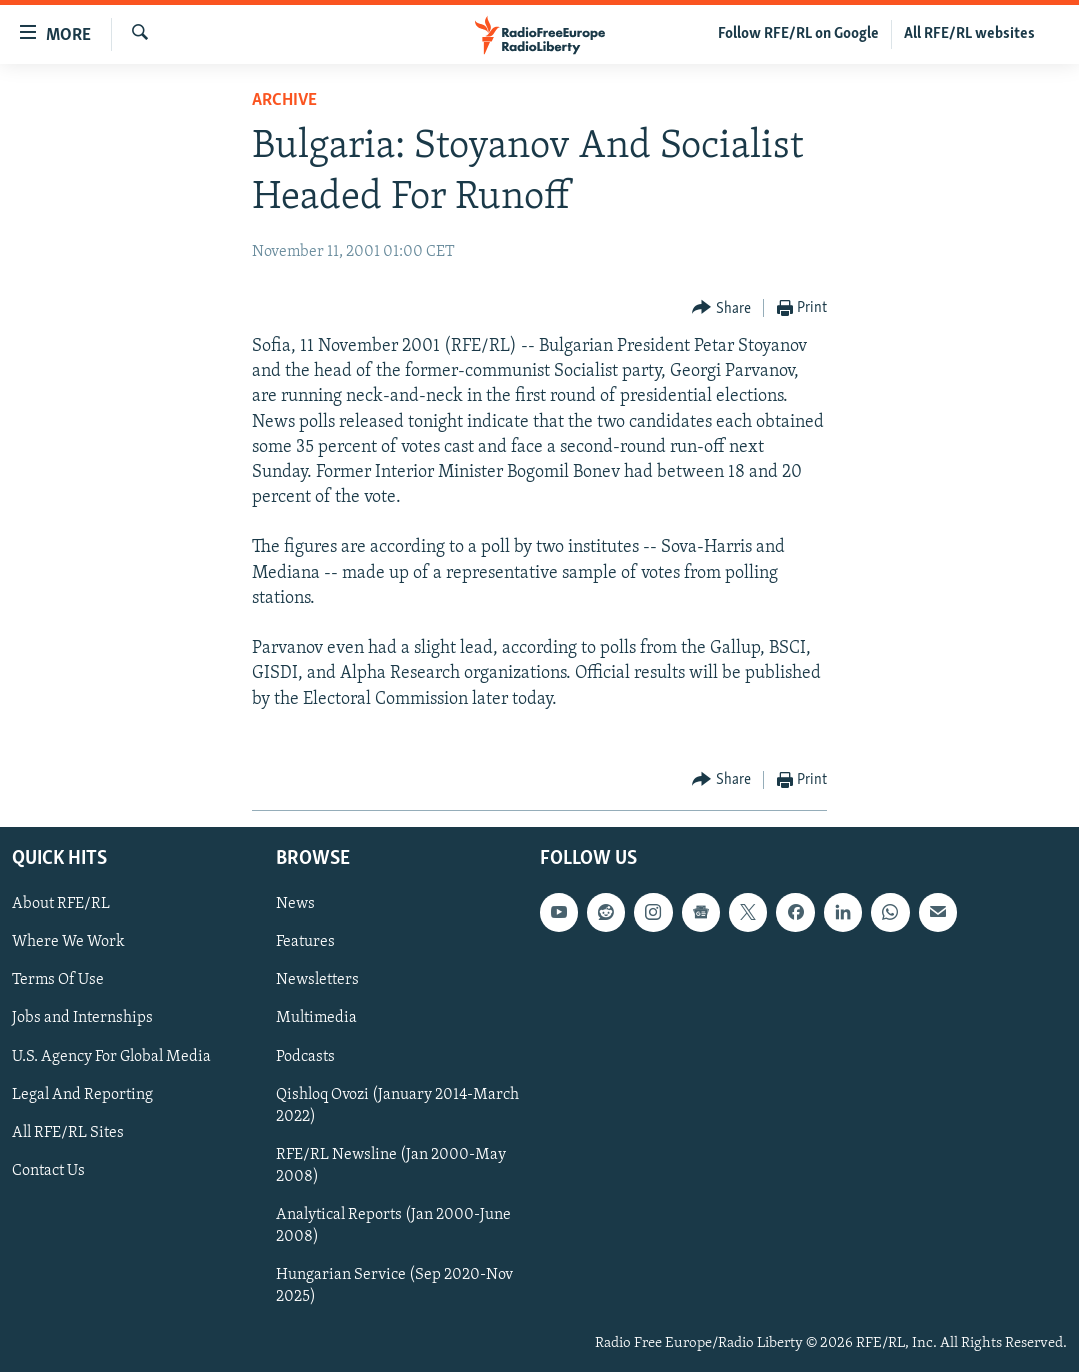 This screenshot has height=1372, width=1079. Describe the element at coordinates (305, 942) in the screenshot. I see `Features` at that location.